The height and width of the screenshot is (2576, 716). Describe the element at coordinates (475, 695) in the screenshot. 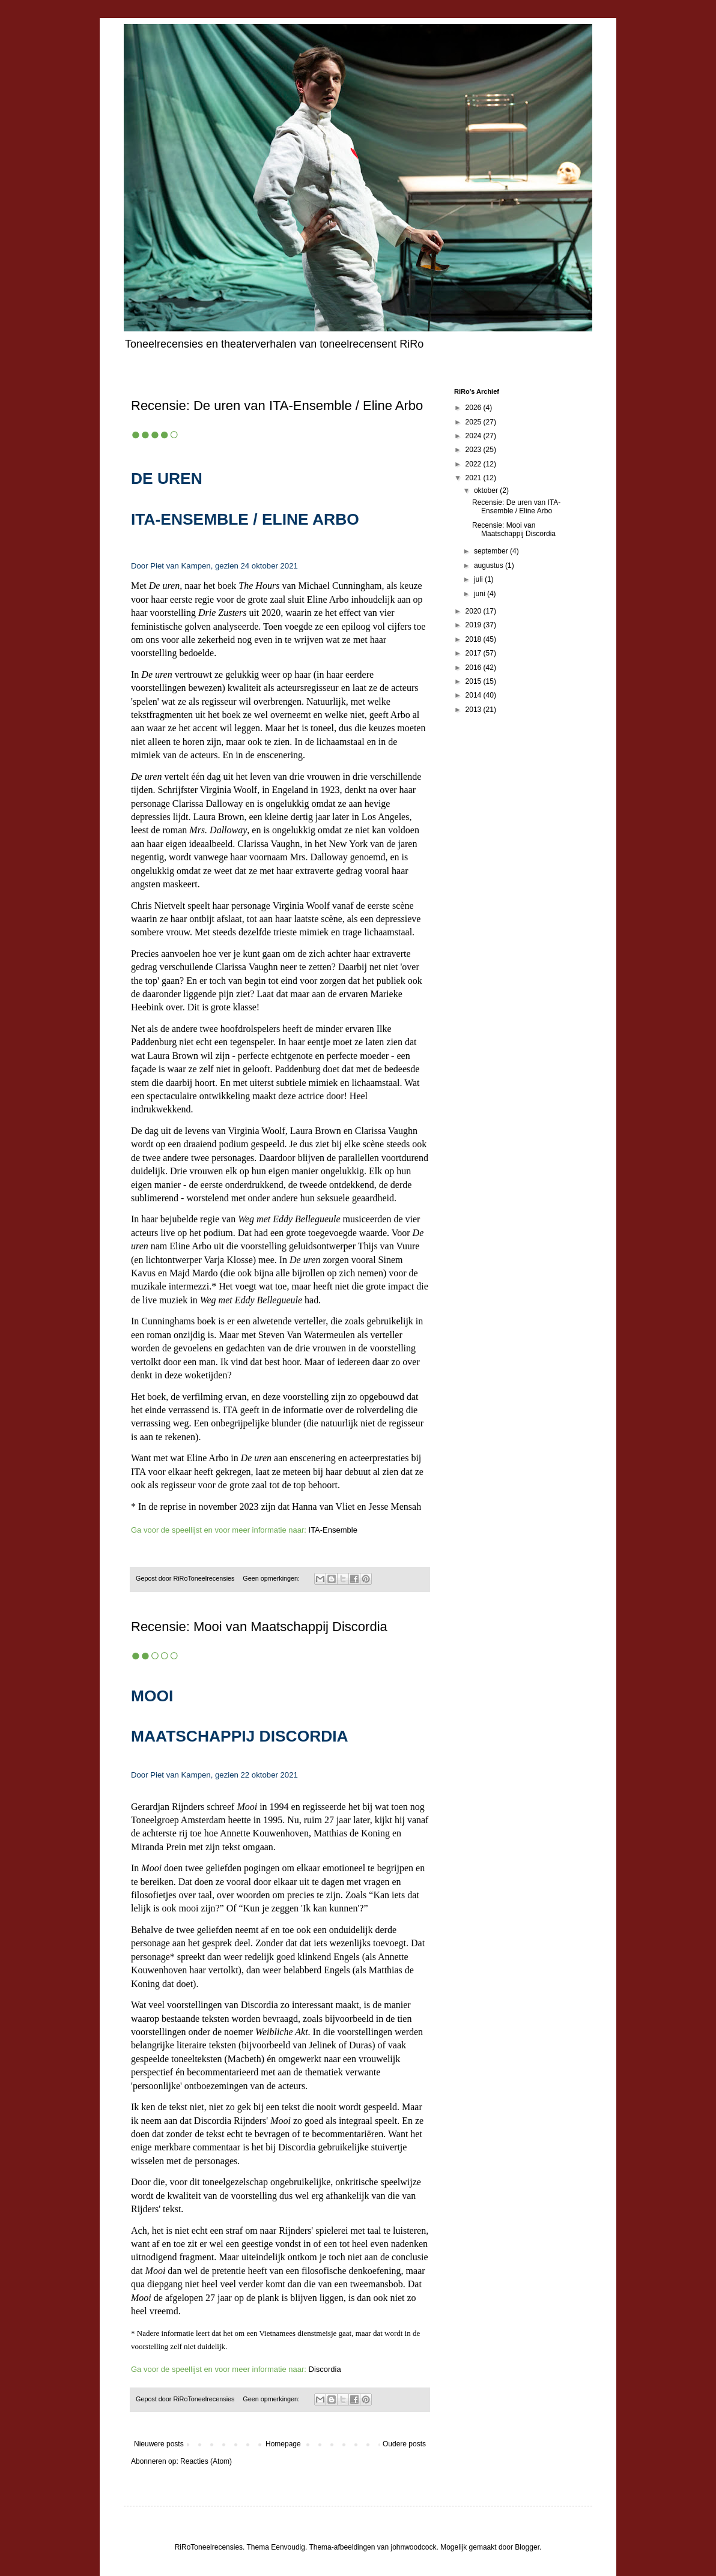

I see `2014` at that location.